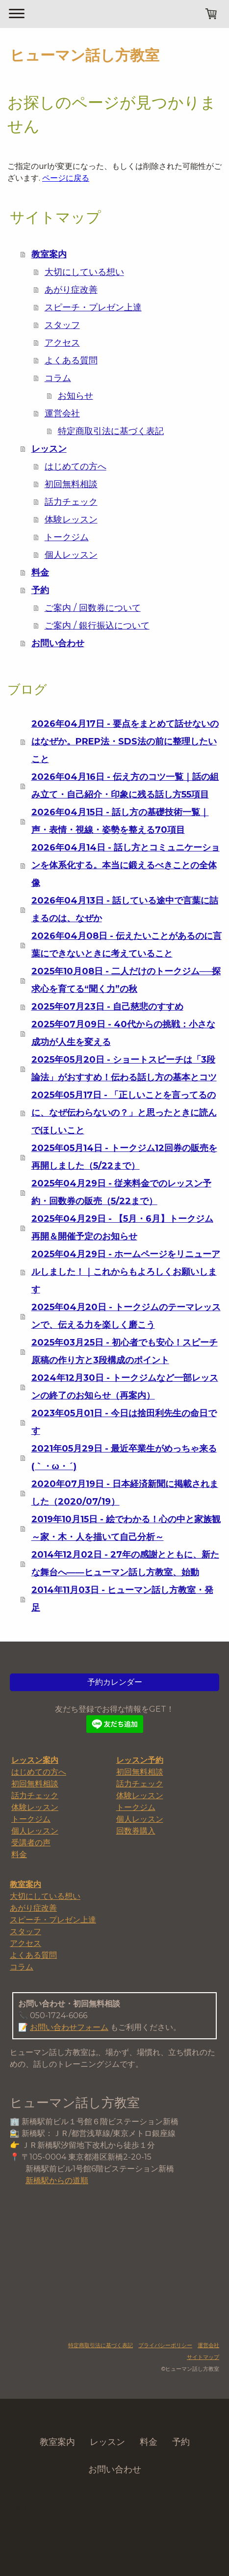 Image resolution: width=229 pixels, height=2576 pixels. Describe the element at coordinates (123, 1033) in the screenshot. I see `2025年07月09日 - 40代からの挑戦：小さな成功が人生を変える` at that location.